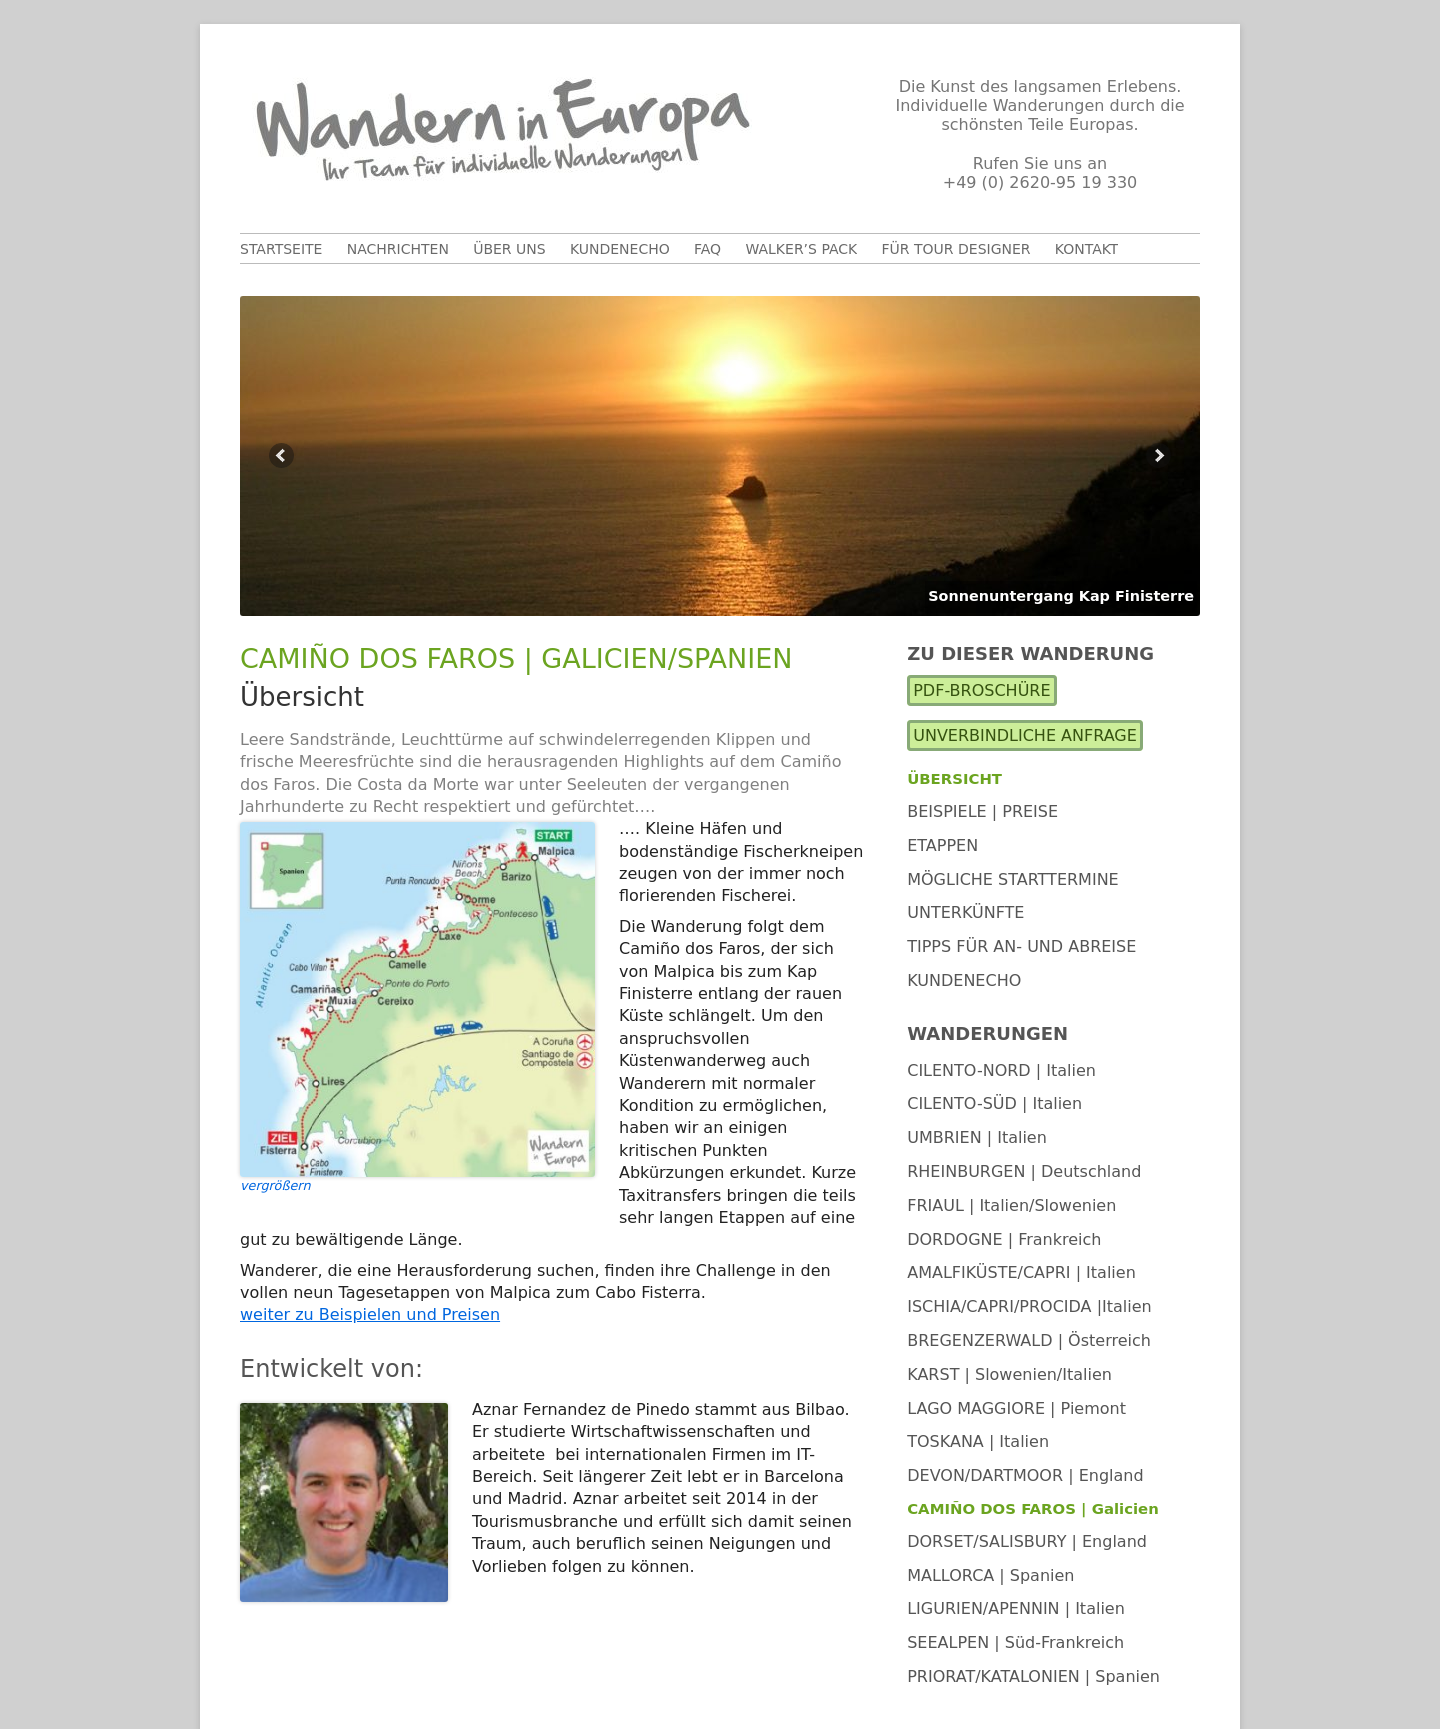  What do you see at coordinates (1021, 1272) in the screenshot?
I see `AMALFIKÜSTE/CAPRI | Italien` at bounding box center [1021, 1272].